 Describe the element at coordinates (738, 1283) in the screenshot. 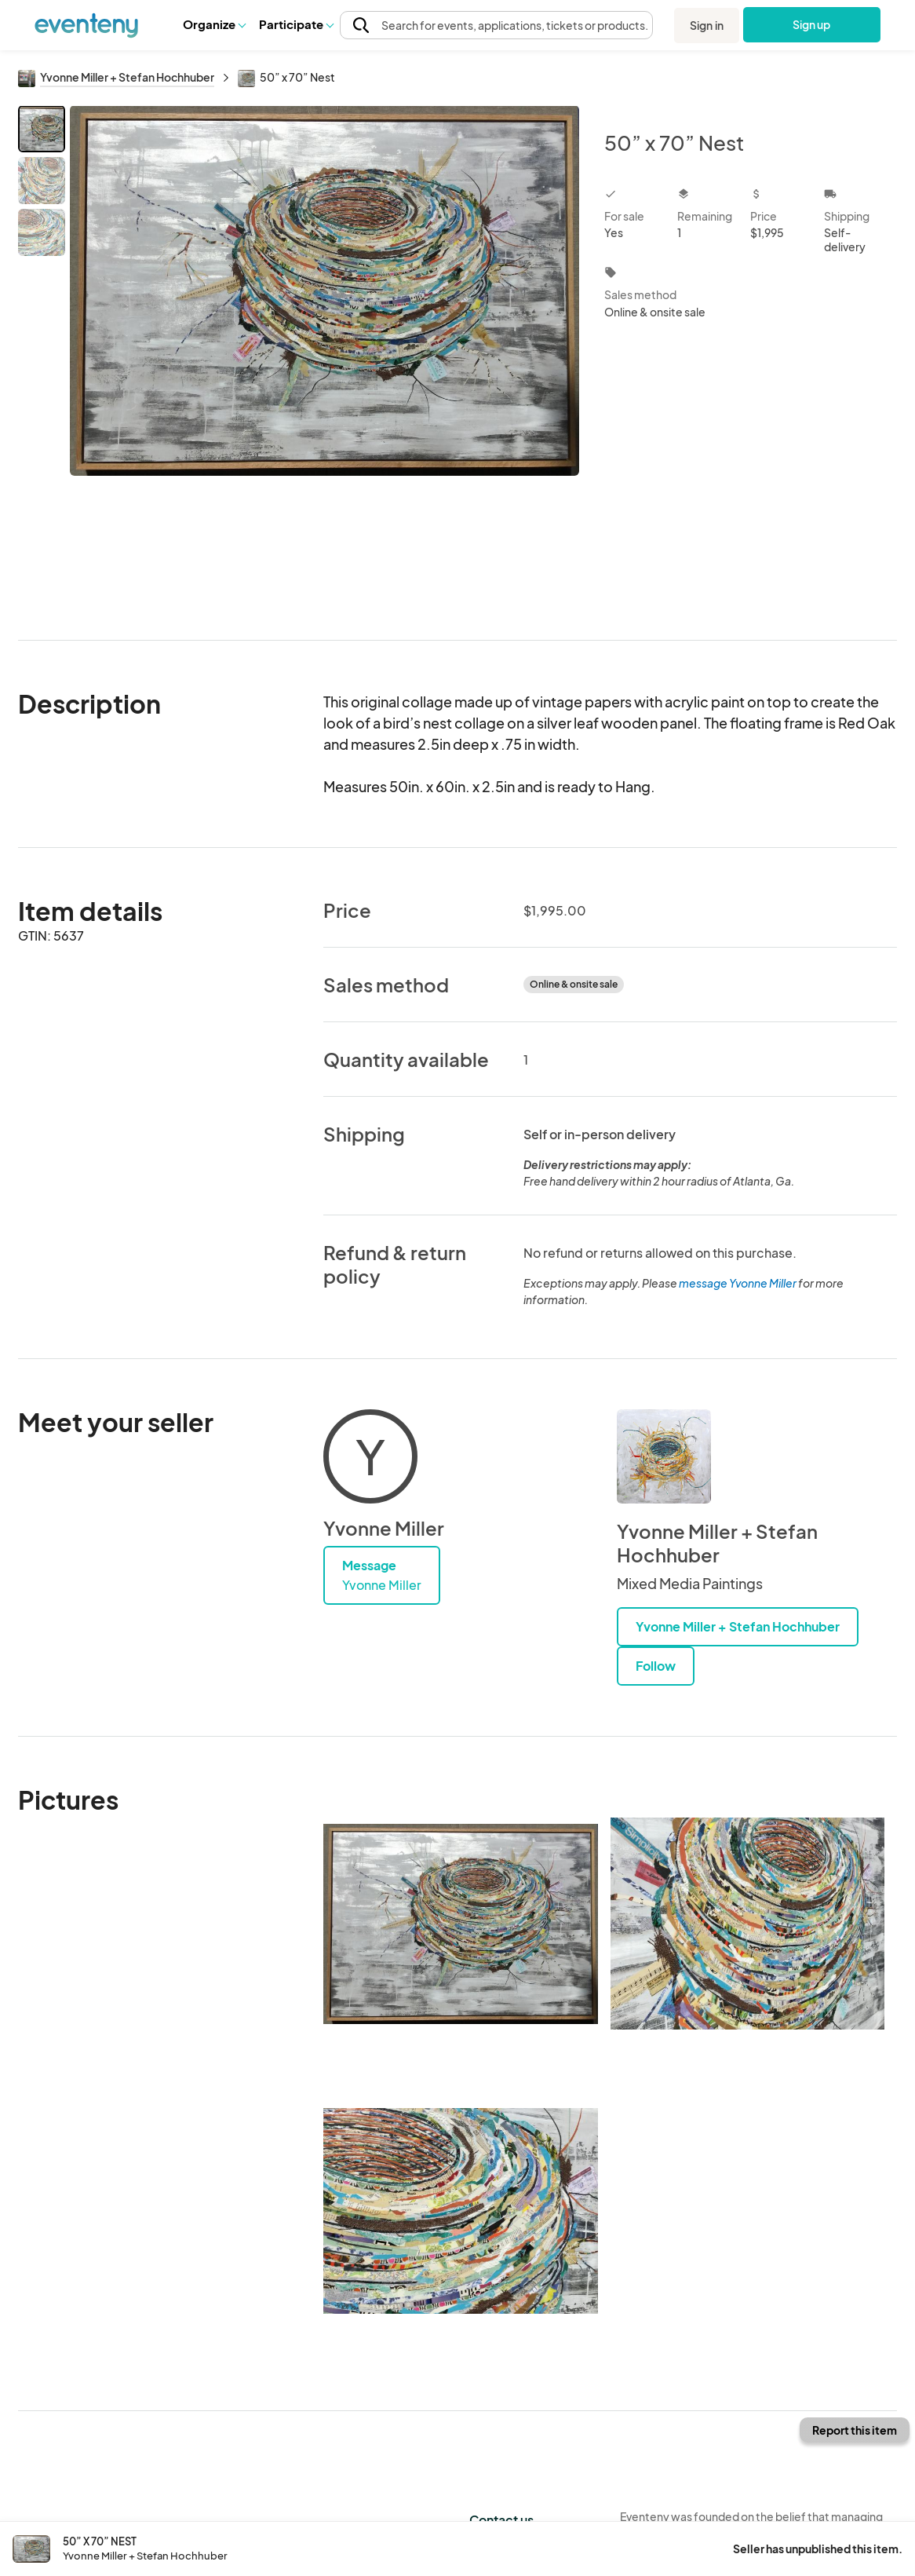

I see `message Yvonne Miller` at that location.